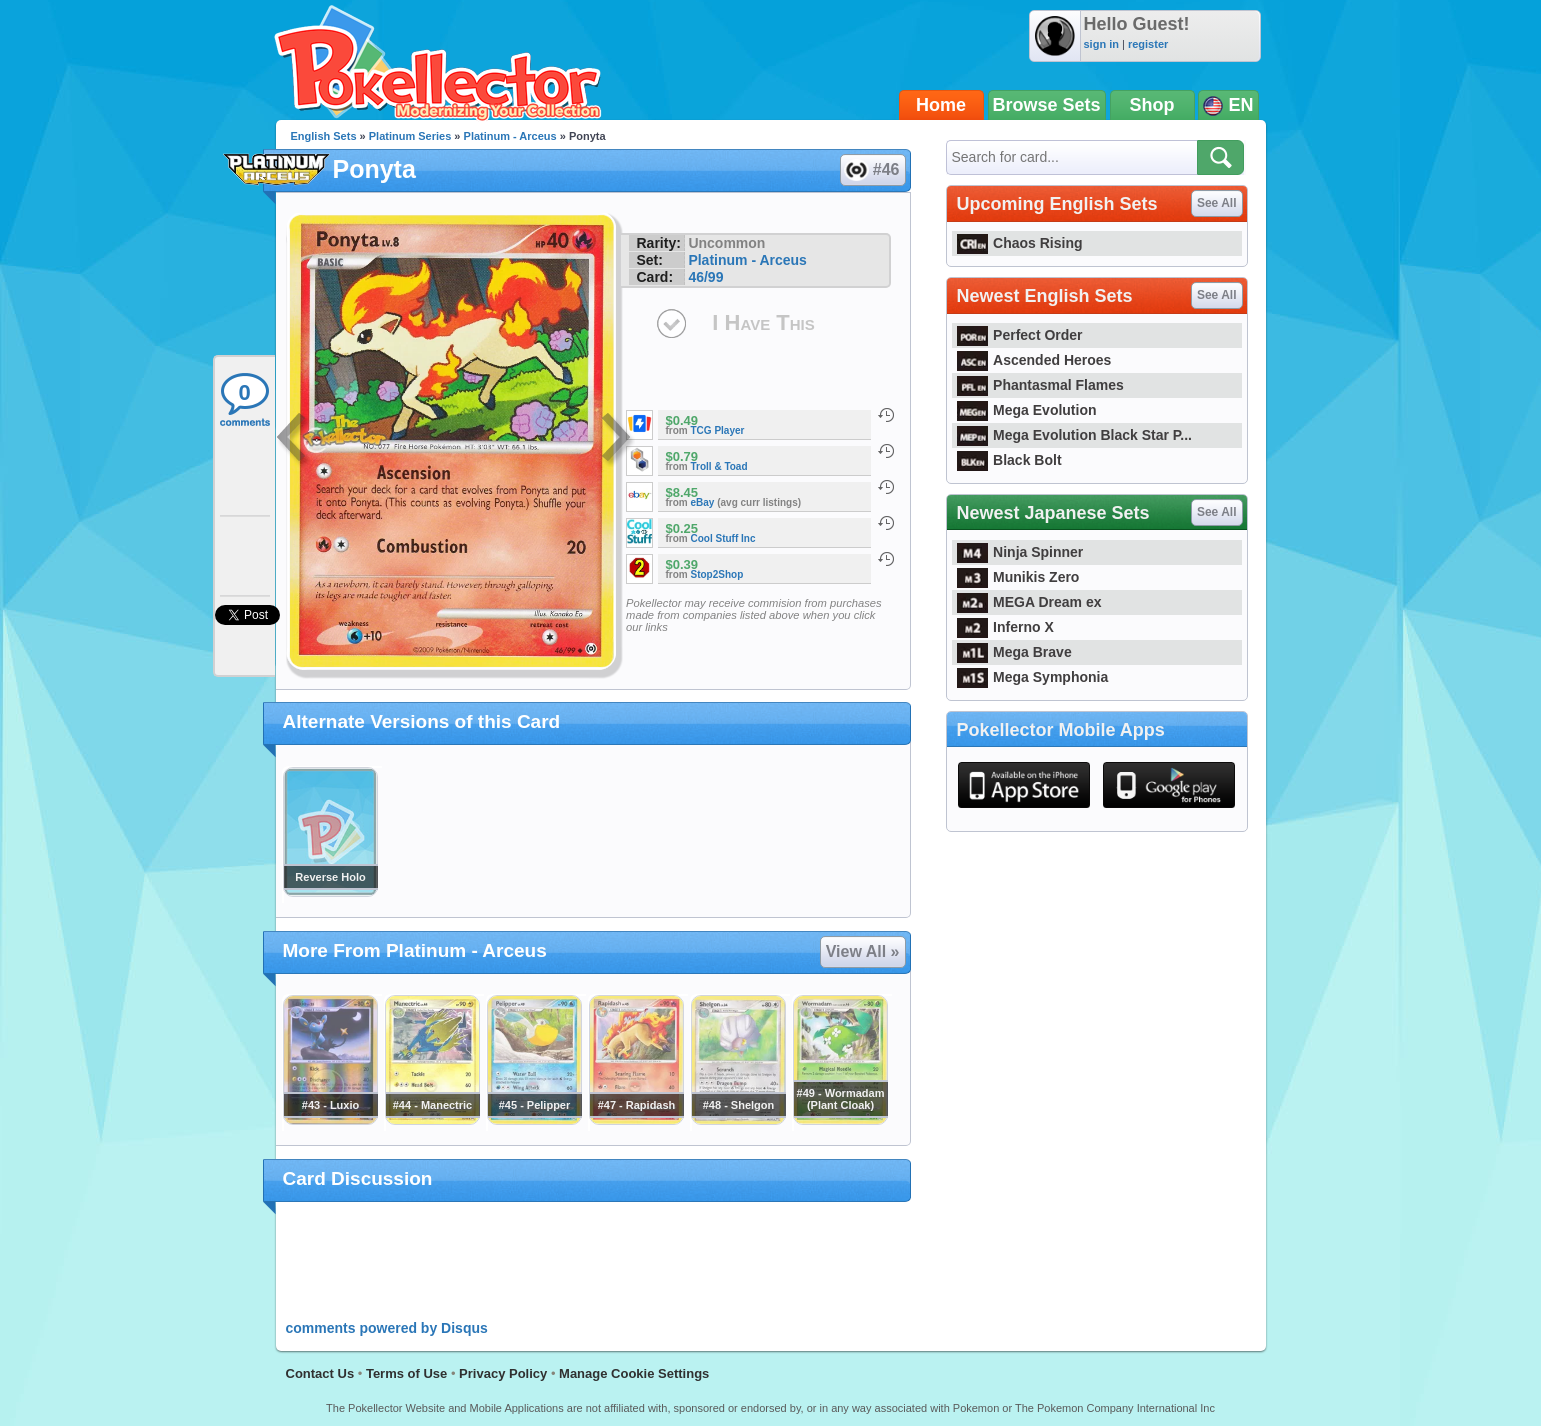 The width and height of the screenshot is (1541, 1426). I want to click on #46, so click(872, 170).